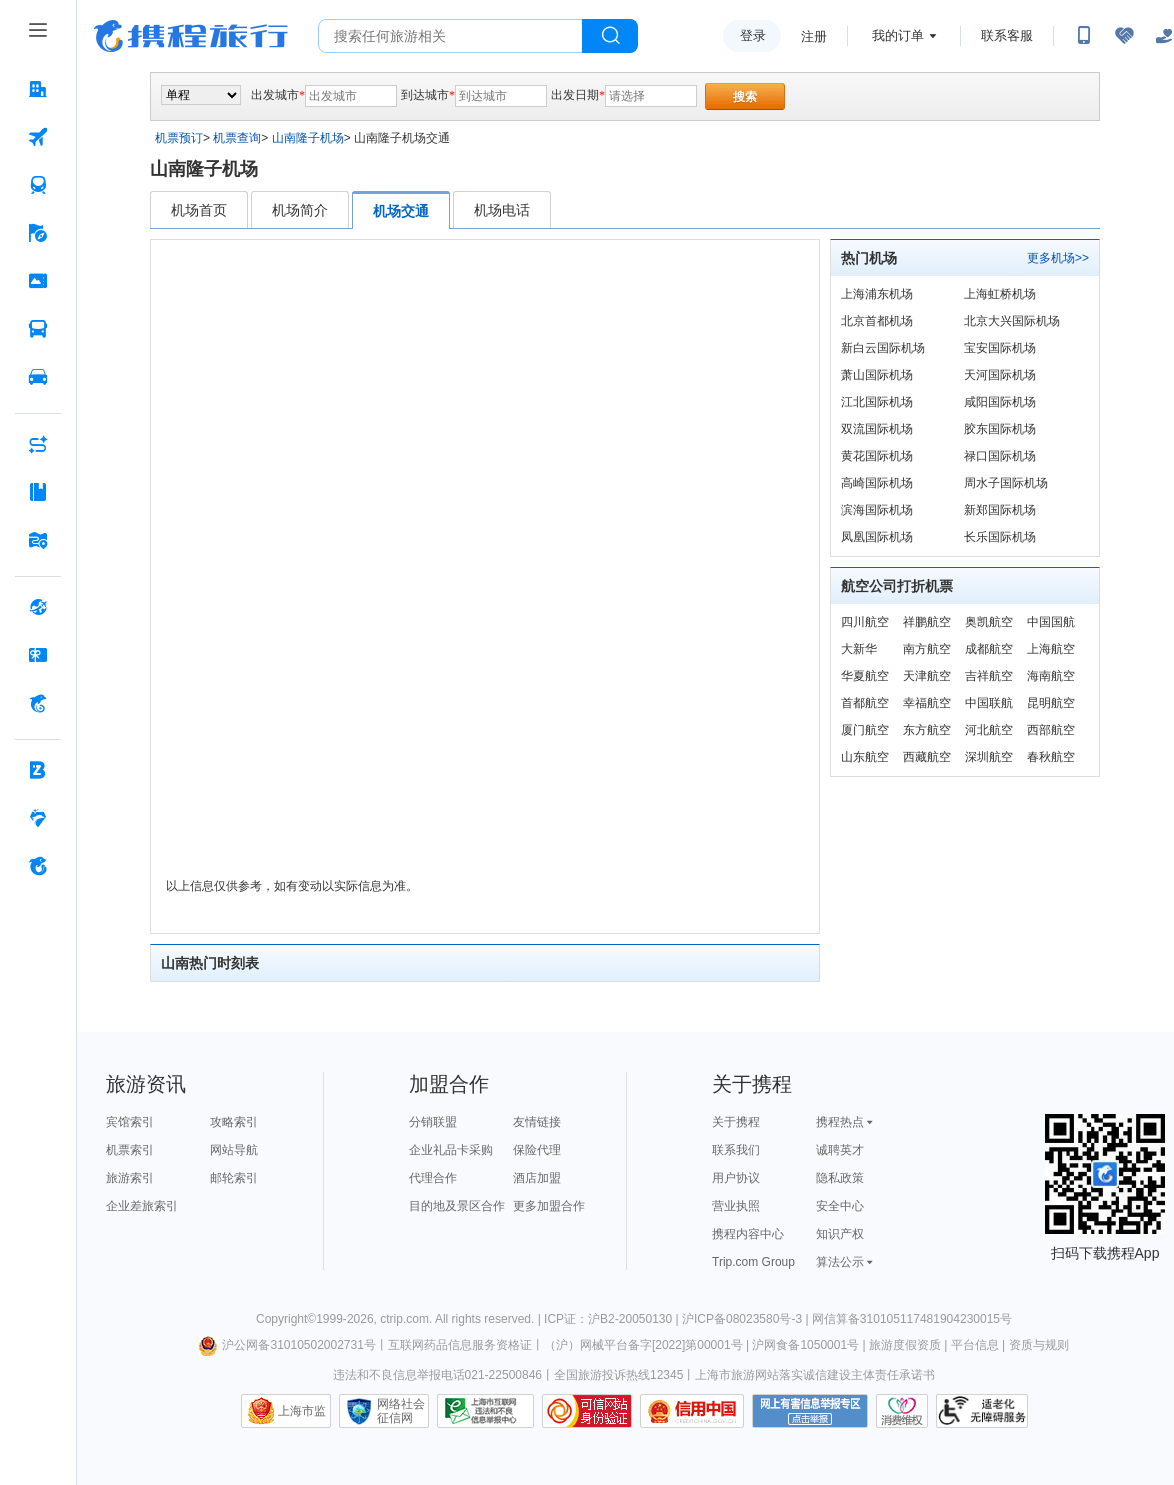 The height and width of the screenshot is (1485, 1174). What do you see at coordinates (877, 294) in the screenshot?
I see `上海浦东机场` at bounding box center [877, 294].